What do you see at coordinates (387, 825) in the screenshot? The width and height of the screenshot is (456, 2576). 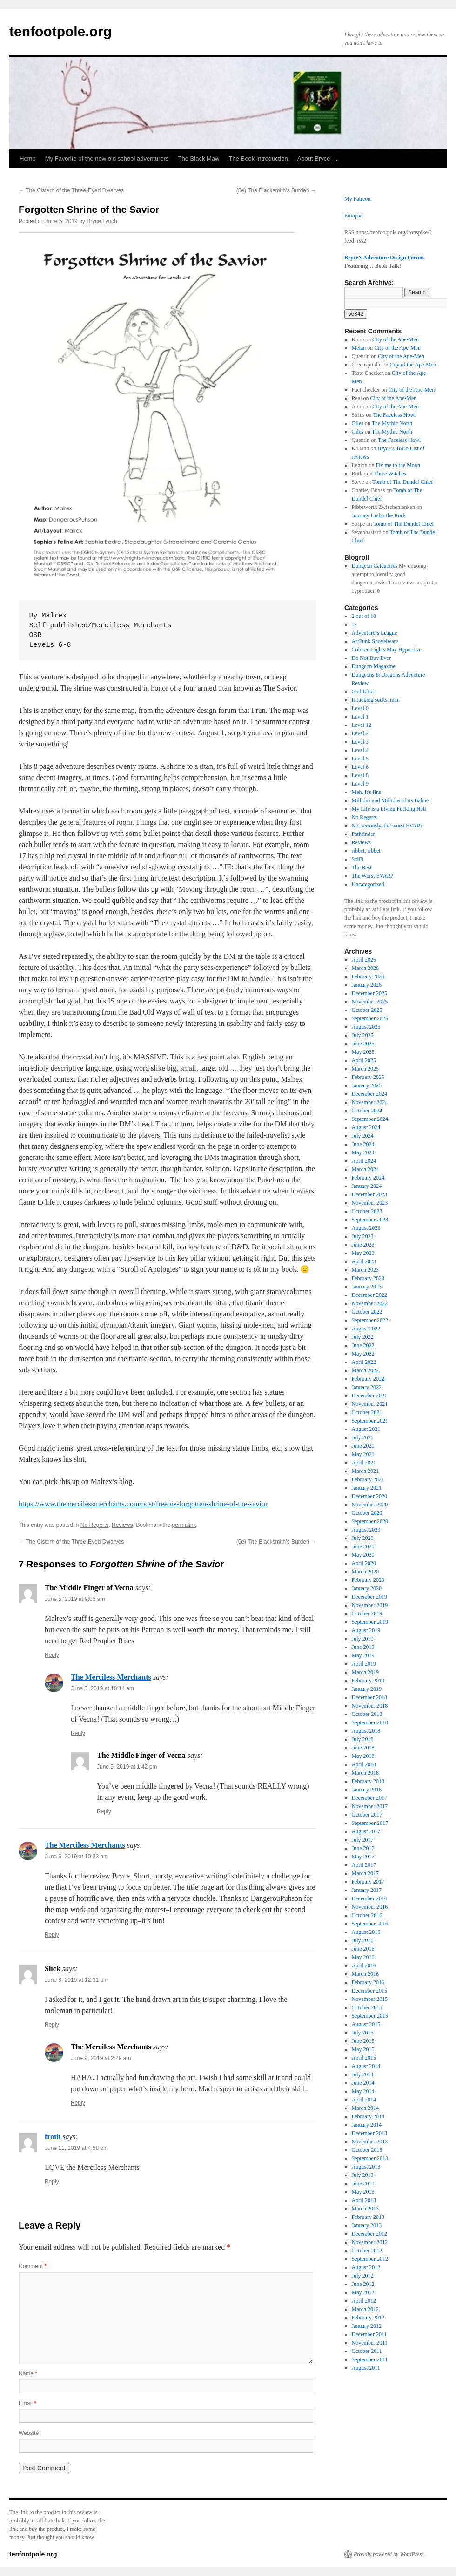 I see `No, seriously, the worst EVAR?` at bounding box center [387, 825].